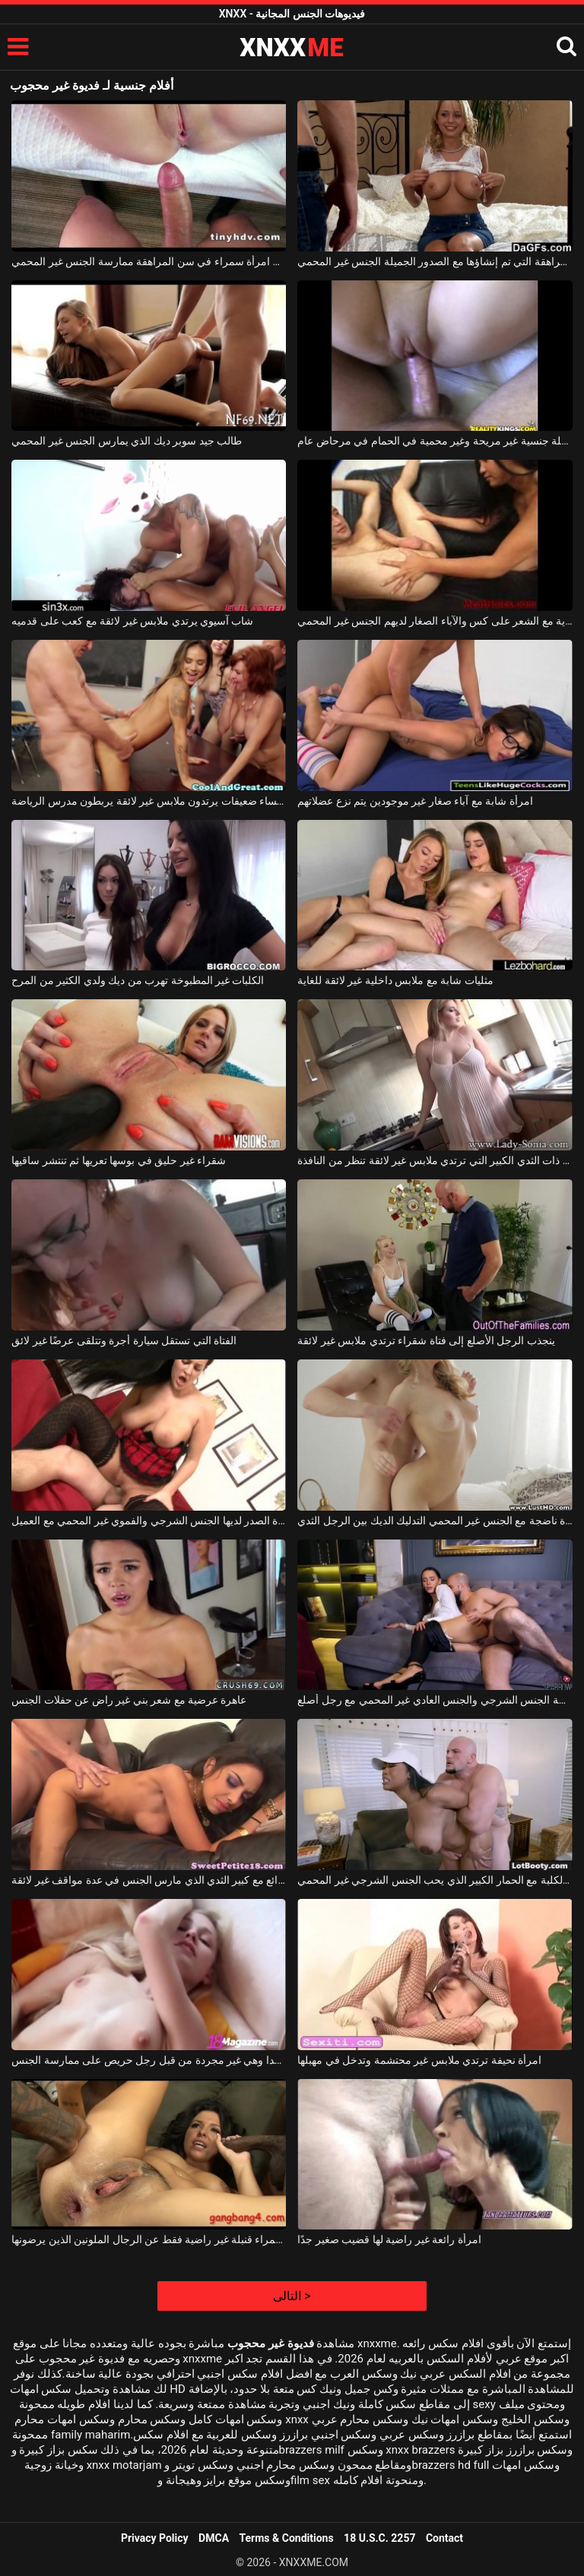  I want to click on طالب جيد سوبر ديك الذي يمارس الجنس غير المحمي, so click(126, 441).